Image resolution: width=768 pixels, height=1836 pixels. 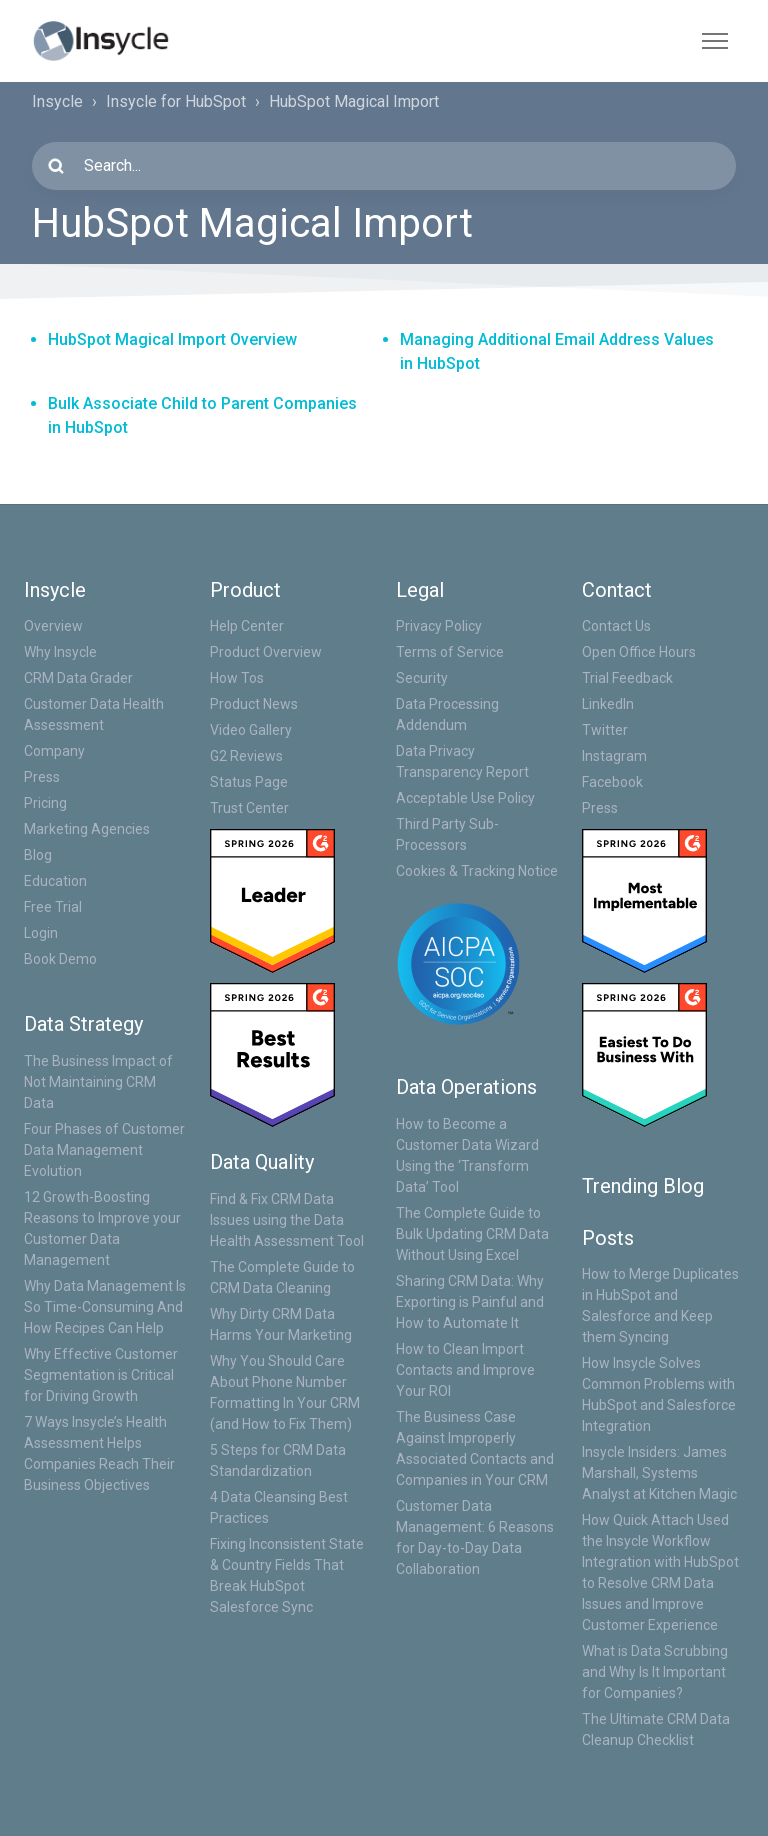 I want to click on LinkedIn, so click(x=608, y=704).